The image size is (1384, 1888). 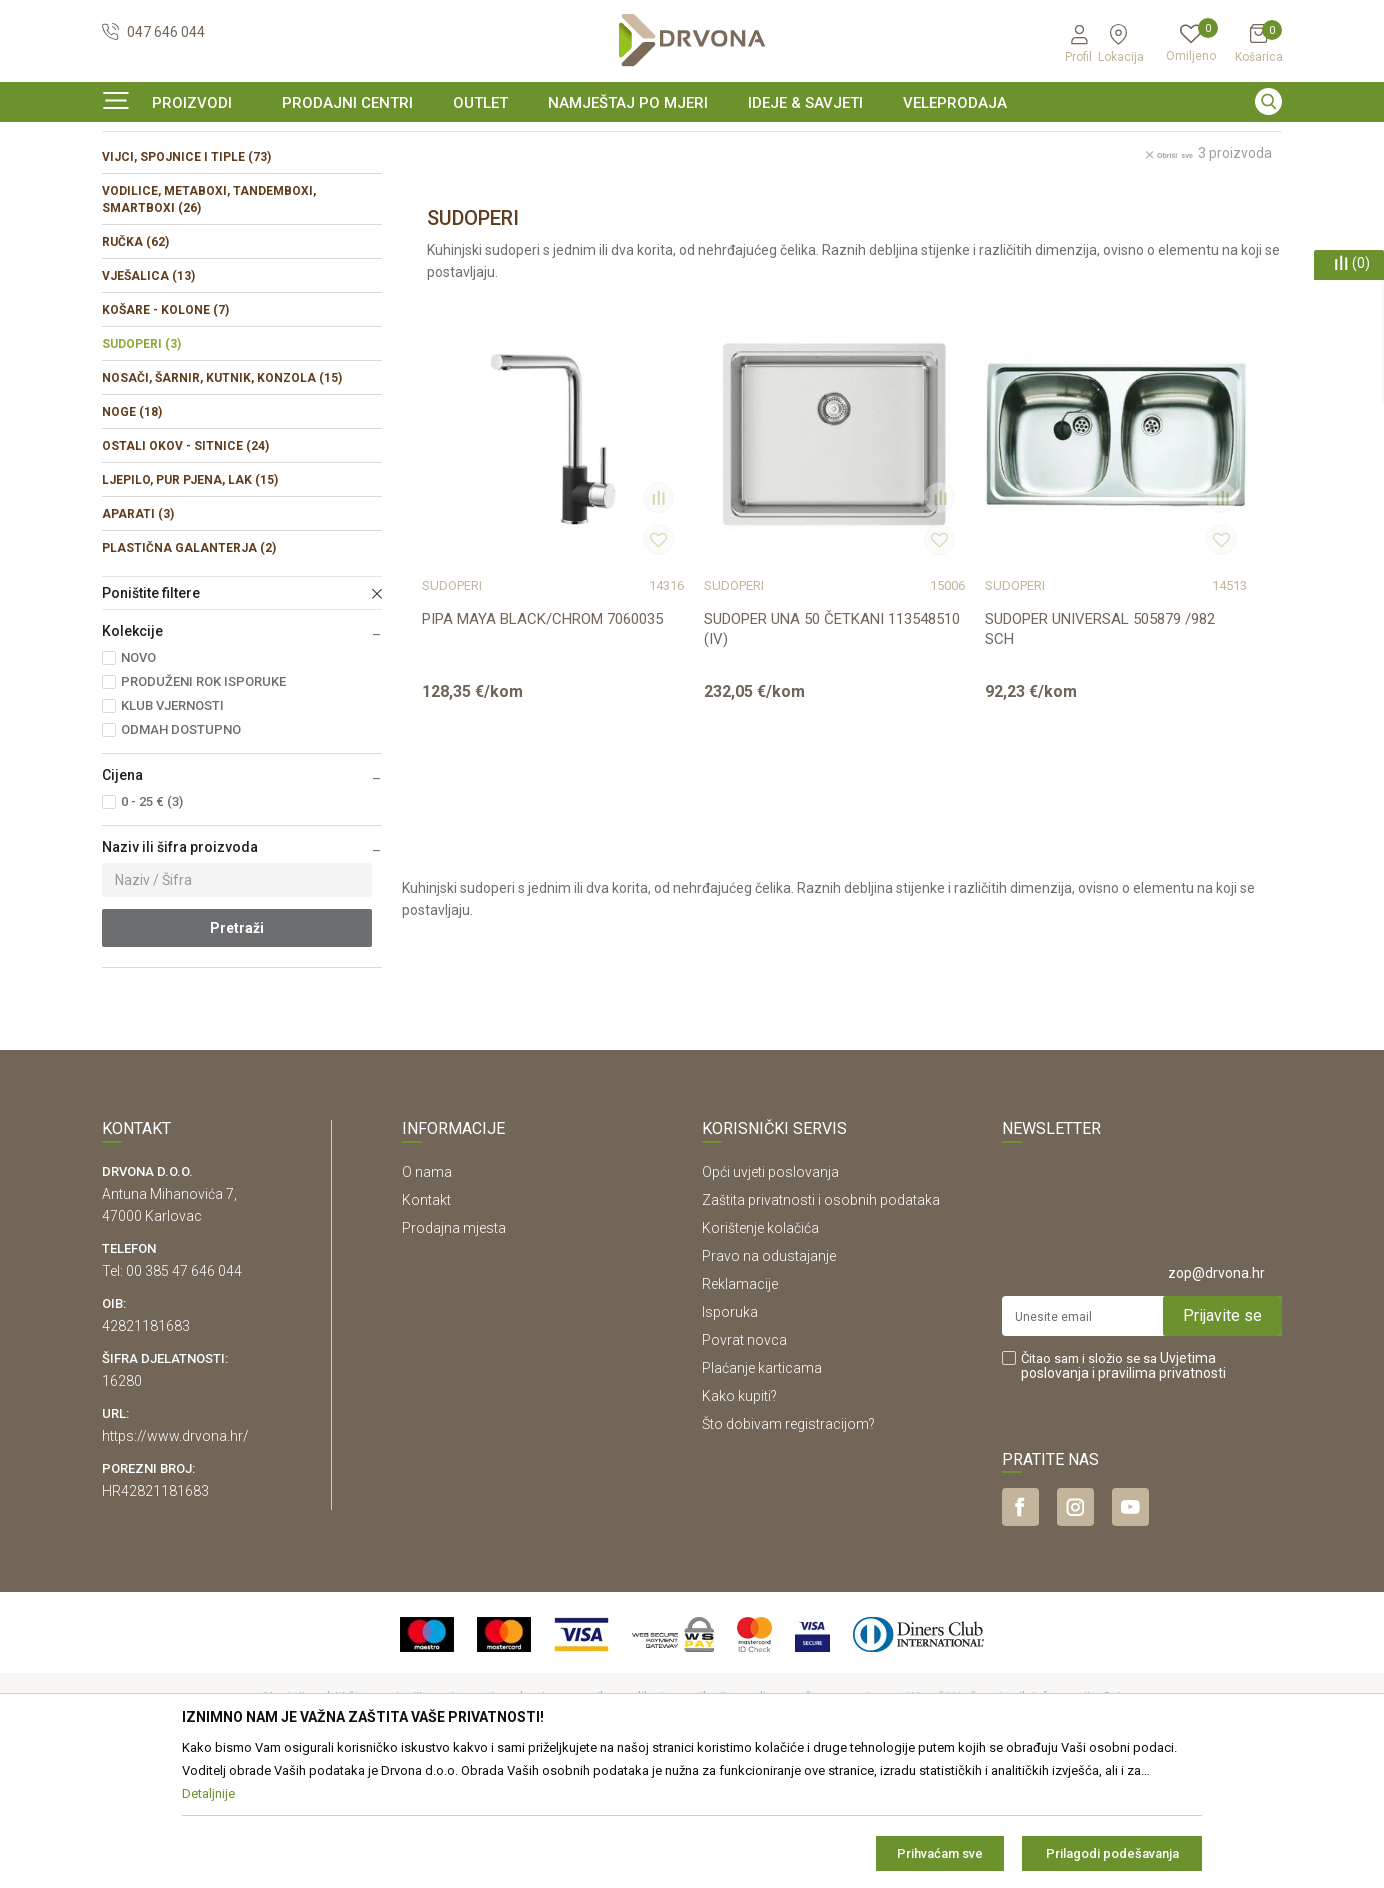 What do you see at coordinates (129, 184) in the screenshot?
I see `Proizvodi` at bounding box center [129, 184].